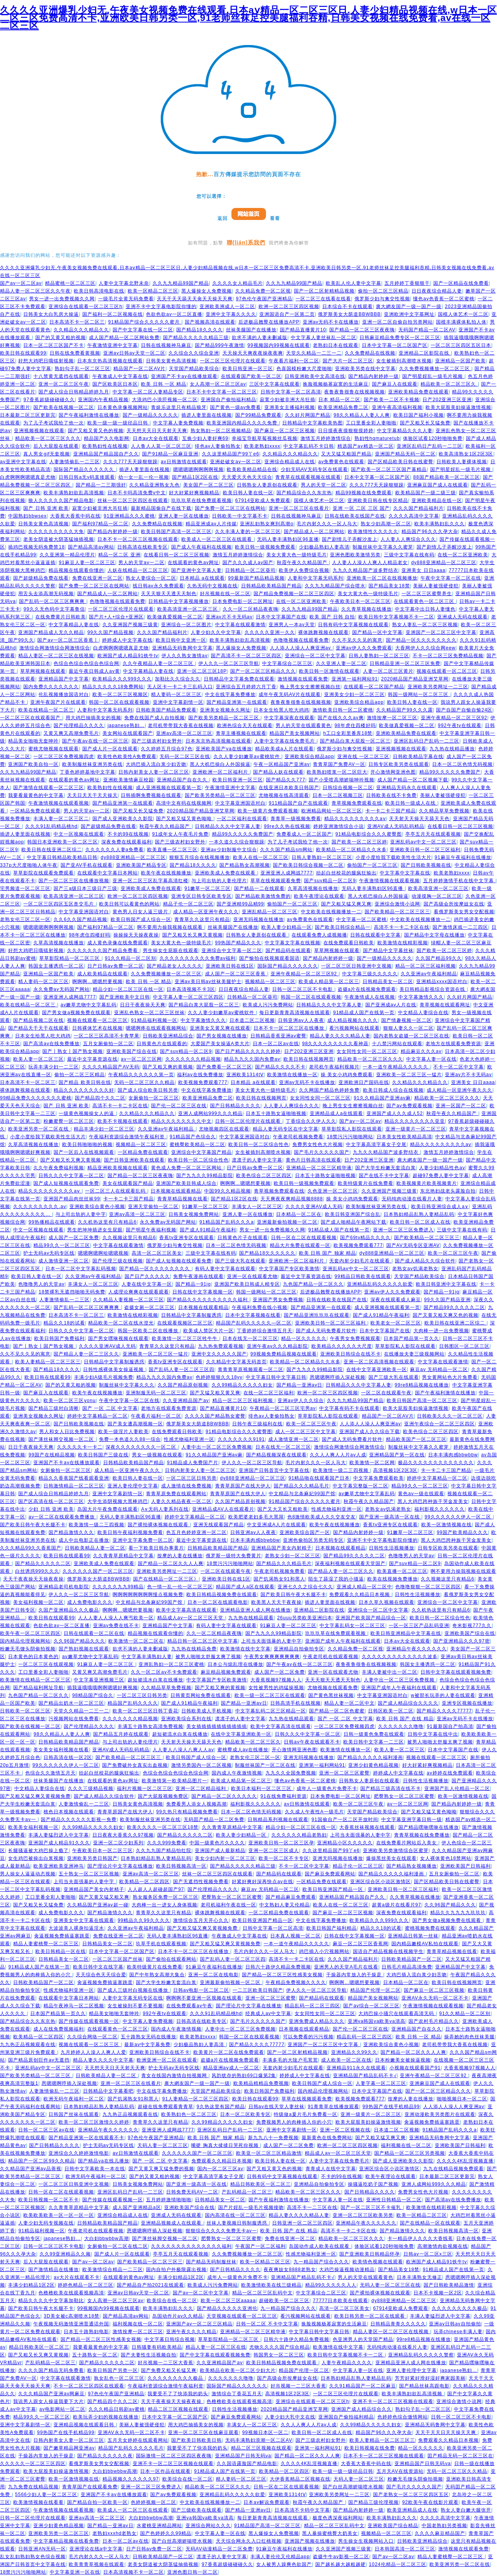  I want to click on 国产午夜福利激情在线播放, so click(89, 415).